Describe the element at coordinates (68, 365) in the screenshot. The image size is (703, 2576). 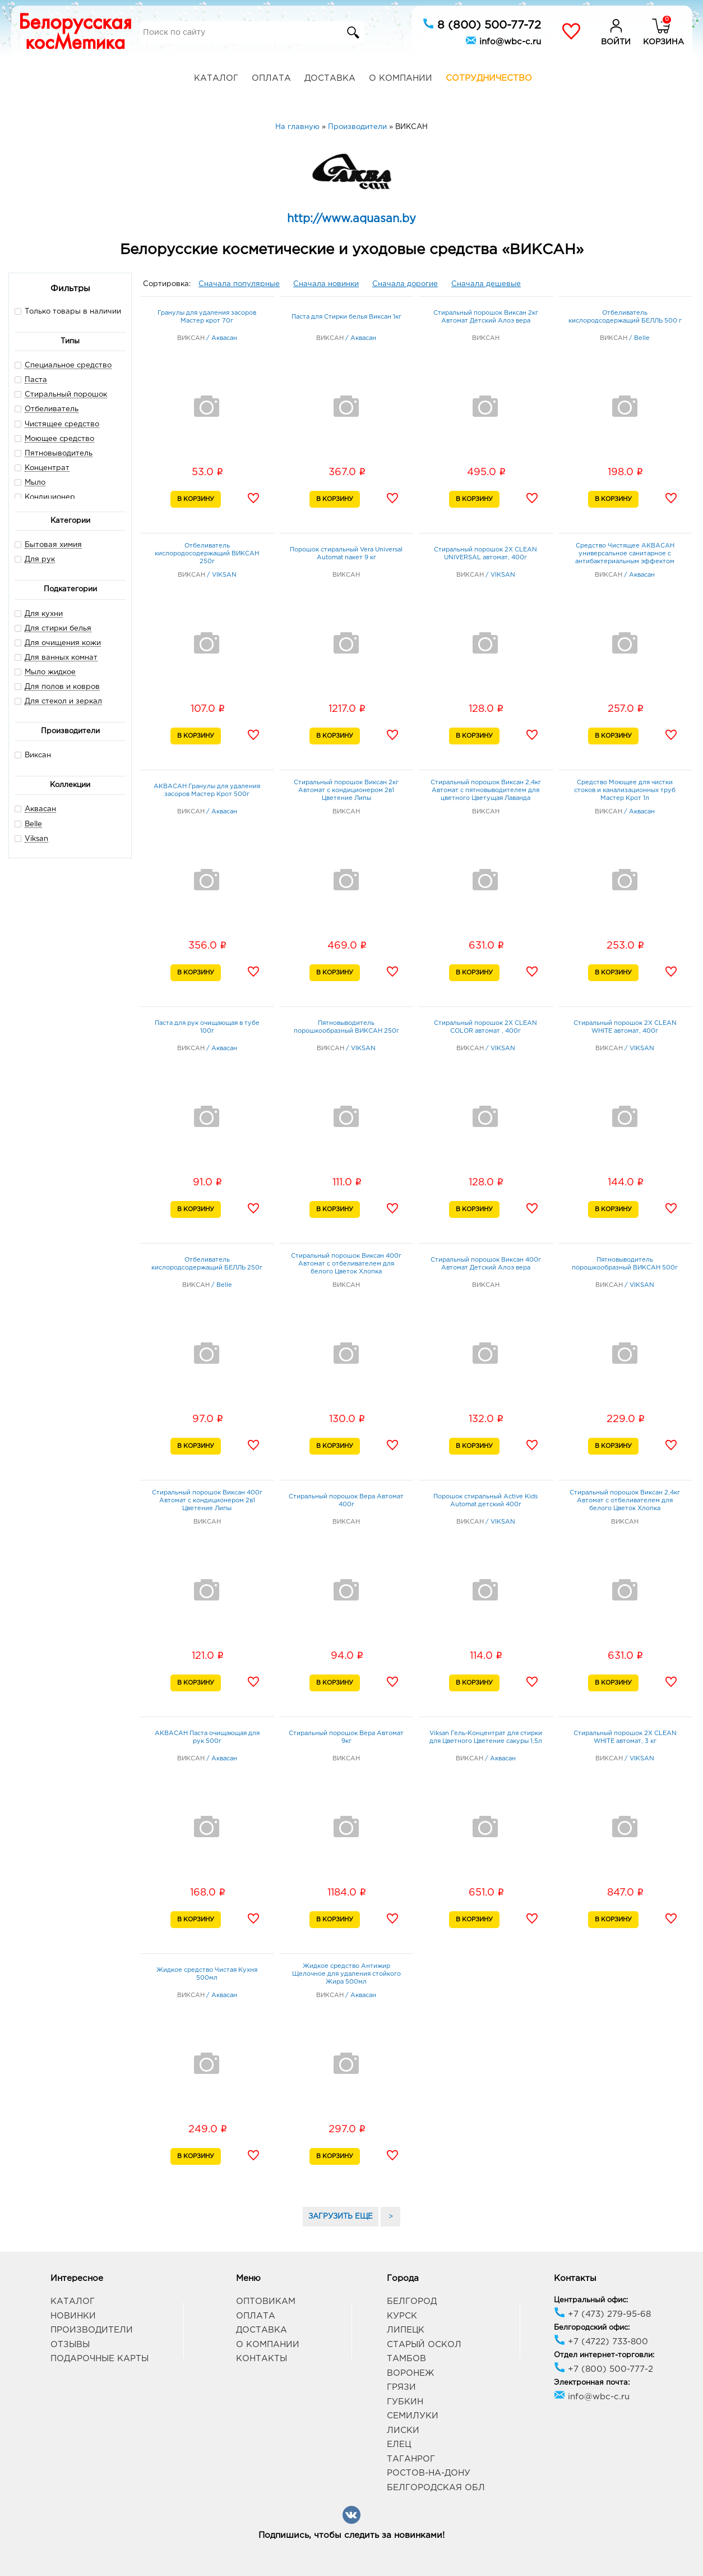
I see `Специальное средство` at that location.